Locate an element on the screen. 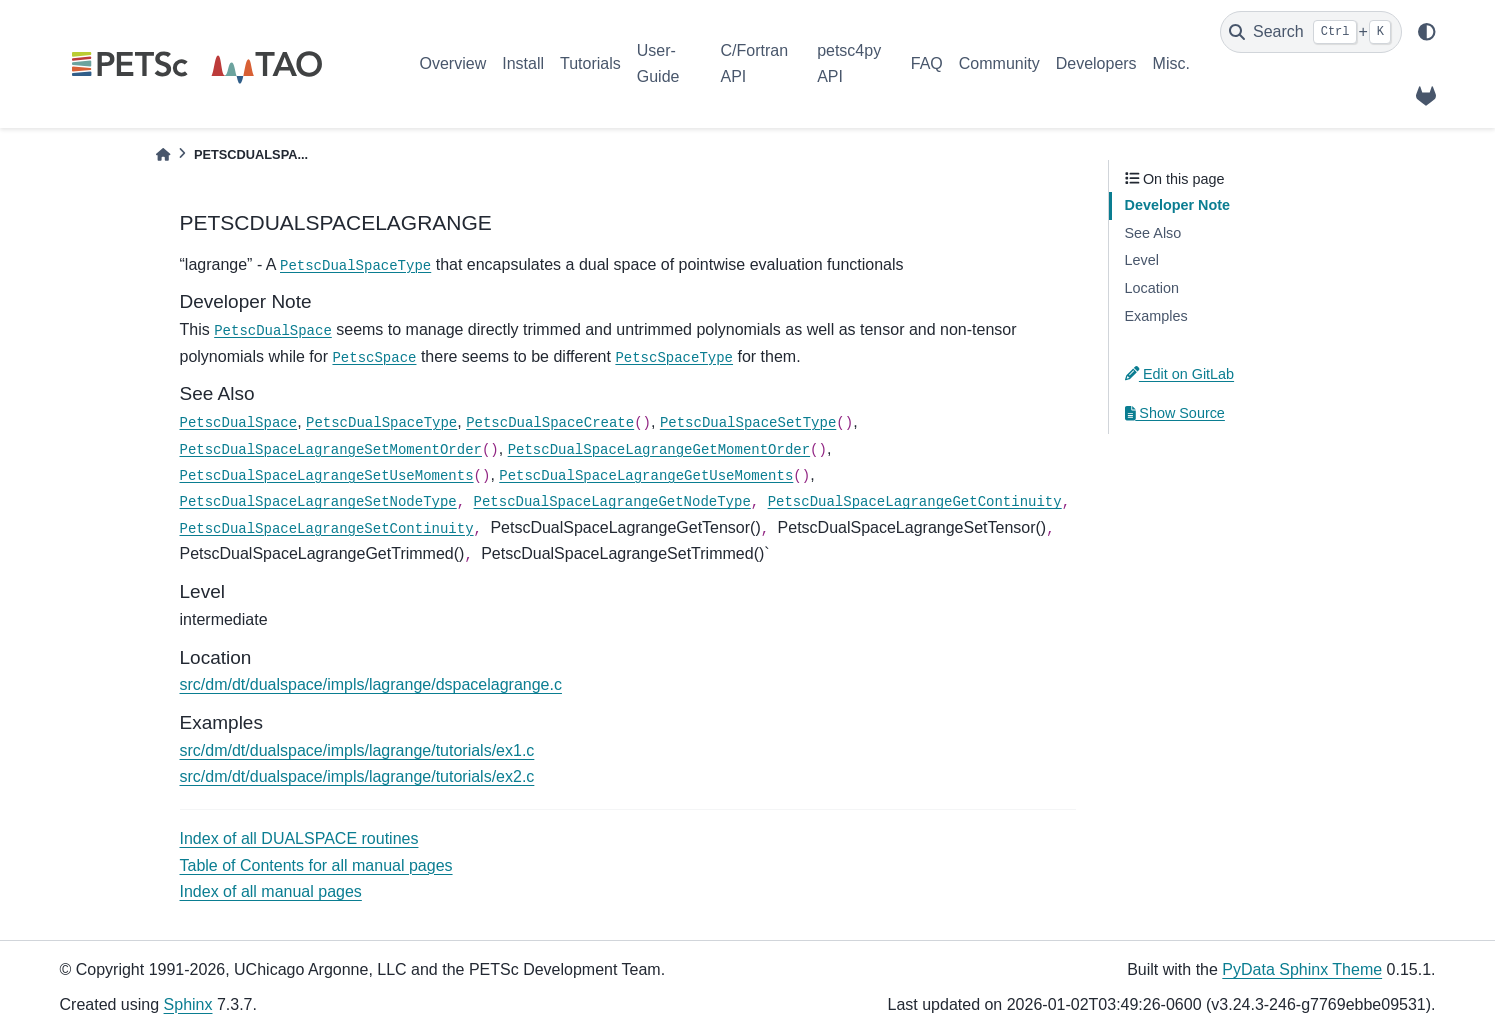 The height and width of the screenshot is (1034, 1495). Edit on GitLab is located at coordinates (1180, 374).